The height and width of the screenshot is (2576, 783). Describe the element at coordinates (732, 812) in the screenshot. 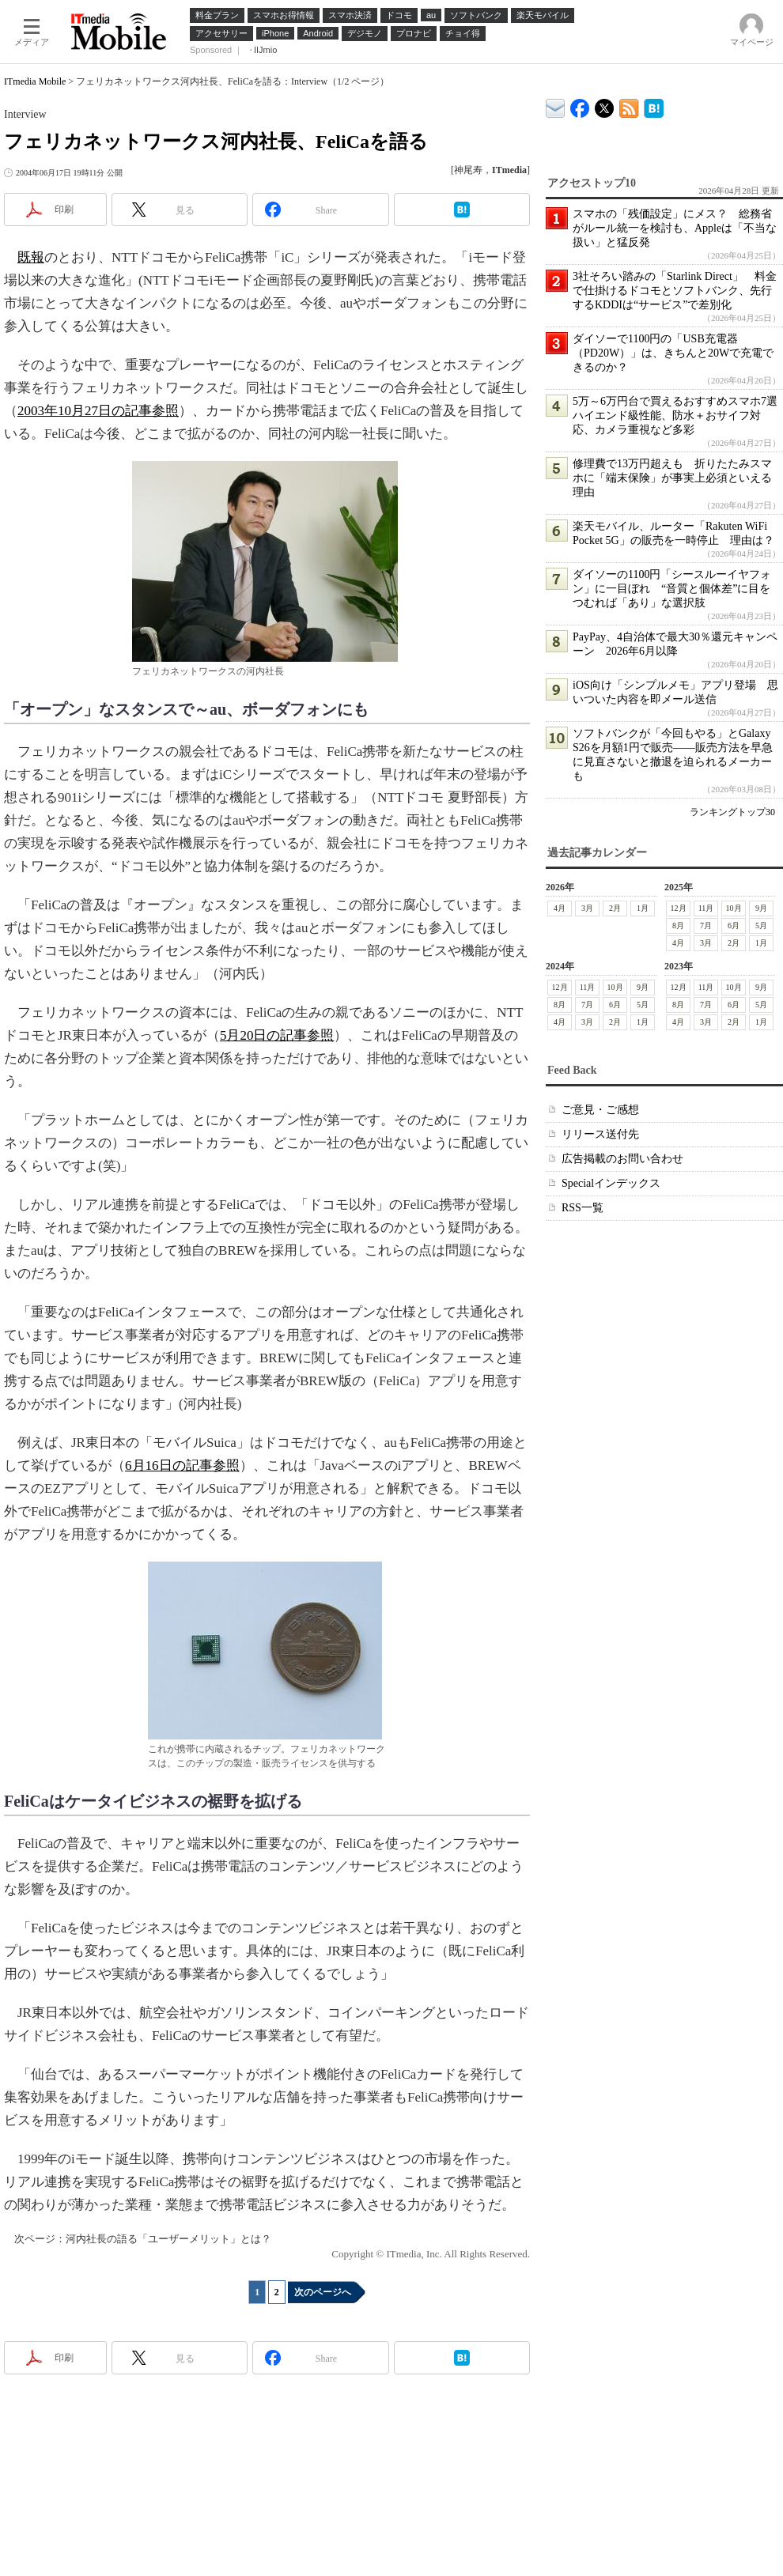

I see `ランキングトップ30` at that location.